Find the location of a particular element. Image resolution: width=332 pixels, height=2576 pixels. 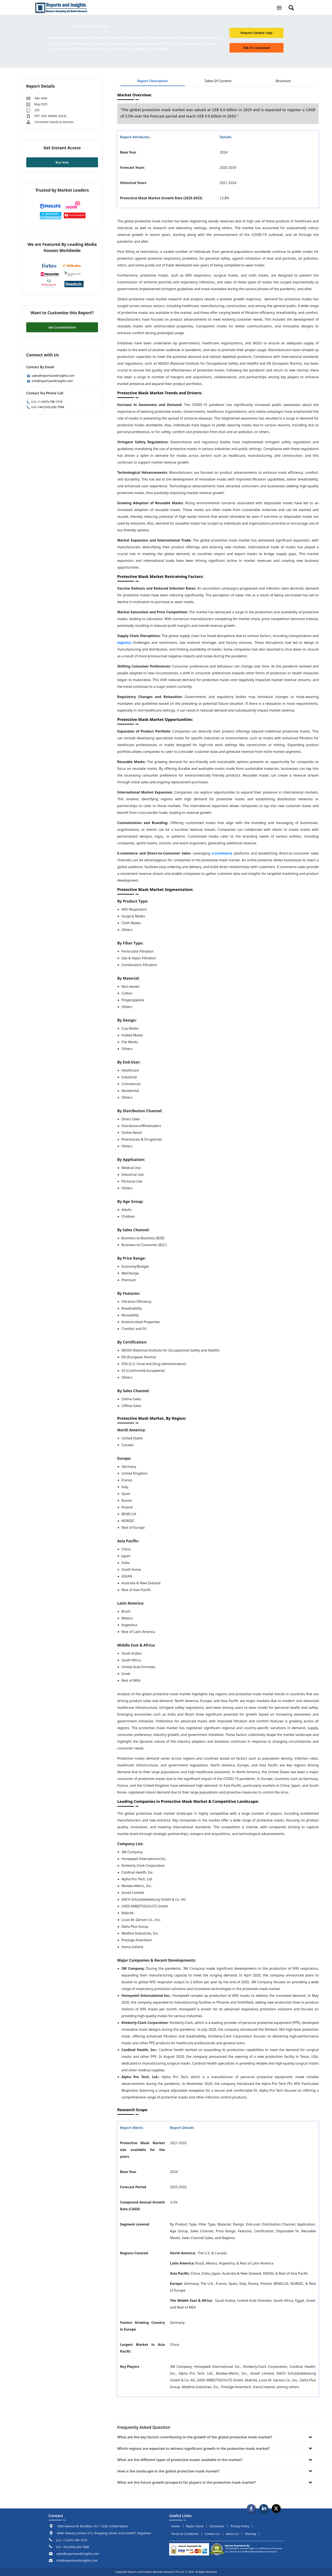

privacy policy is located at coordinates (239, 2526).